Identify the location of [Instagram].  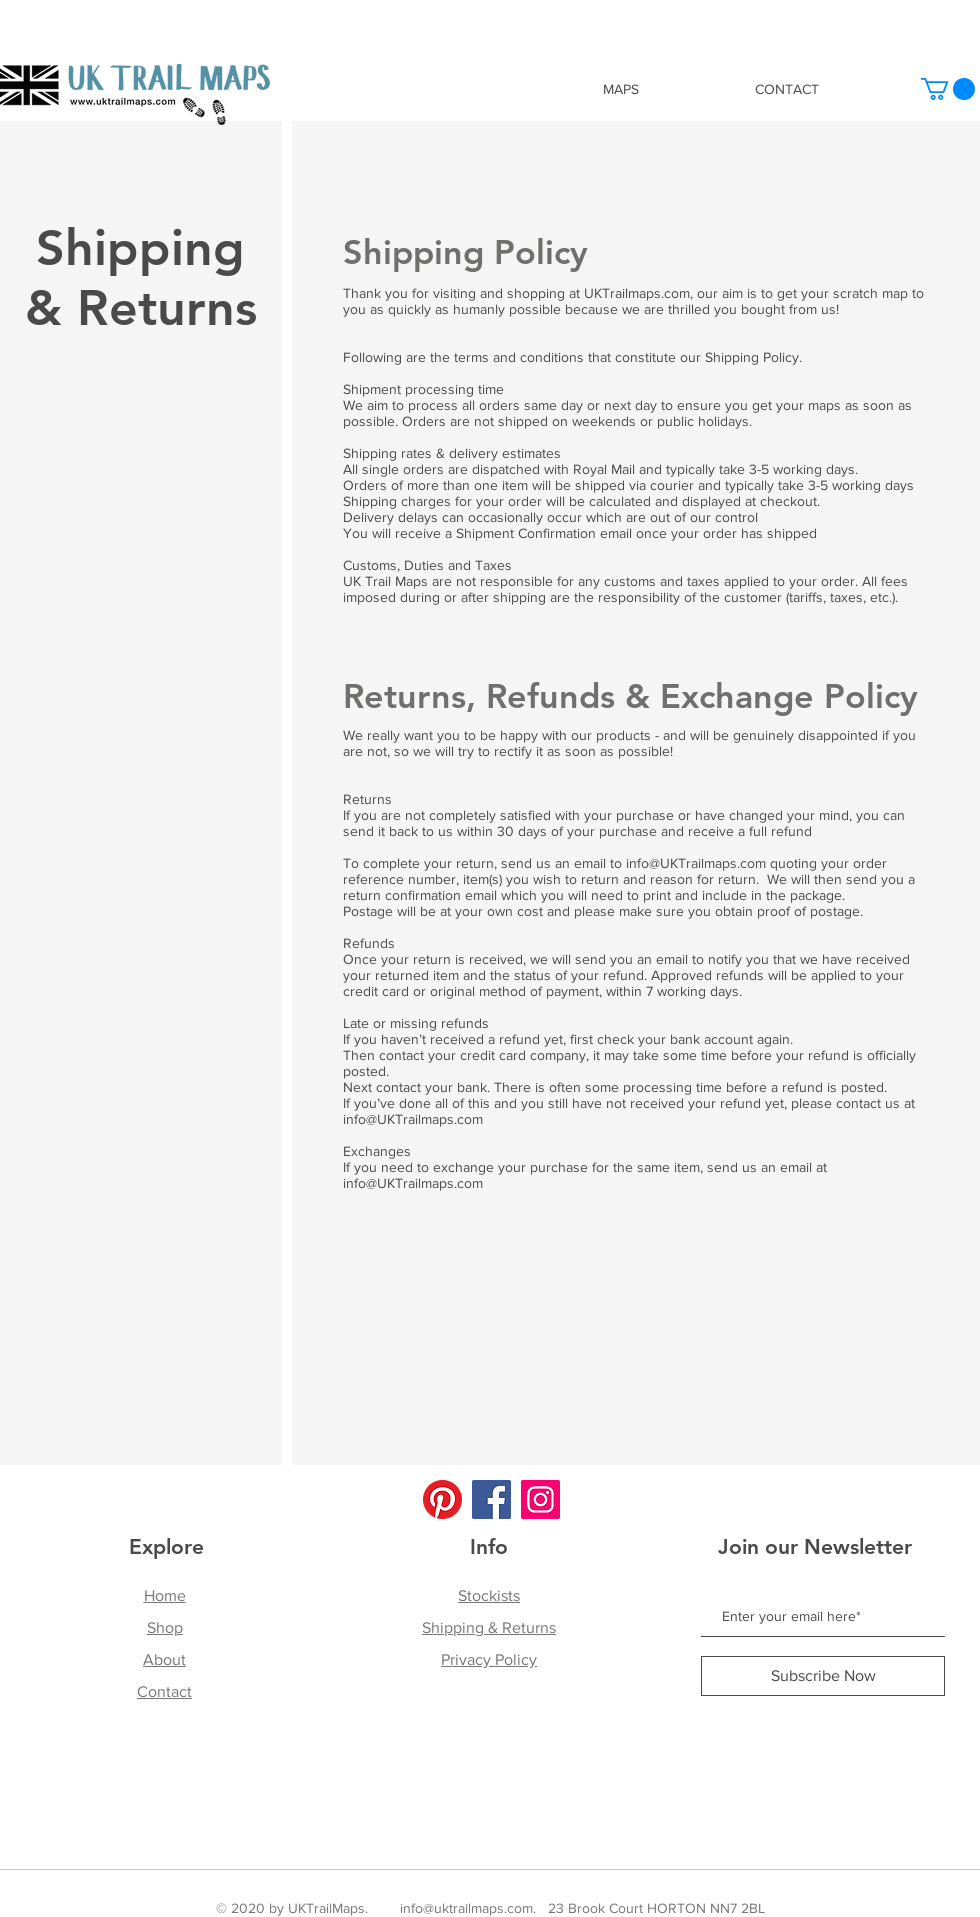
(540, 1499).